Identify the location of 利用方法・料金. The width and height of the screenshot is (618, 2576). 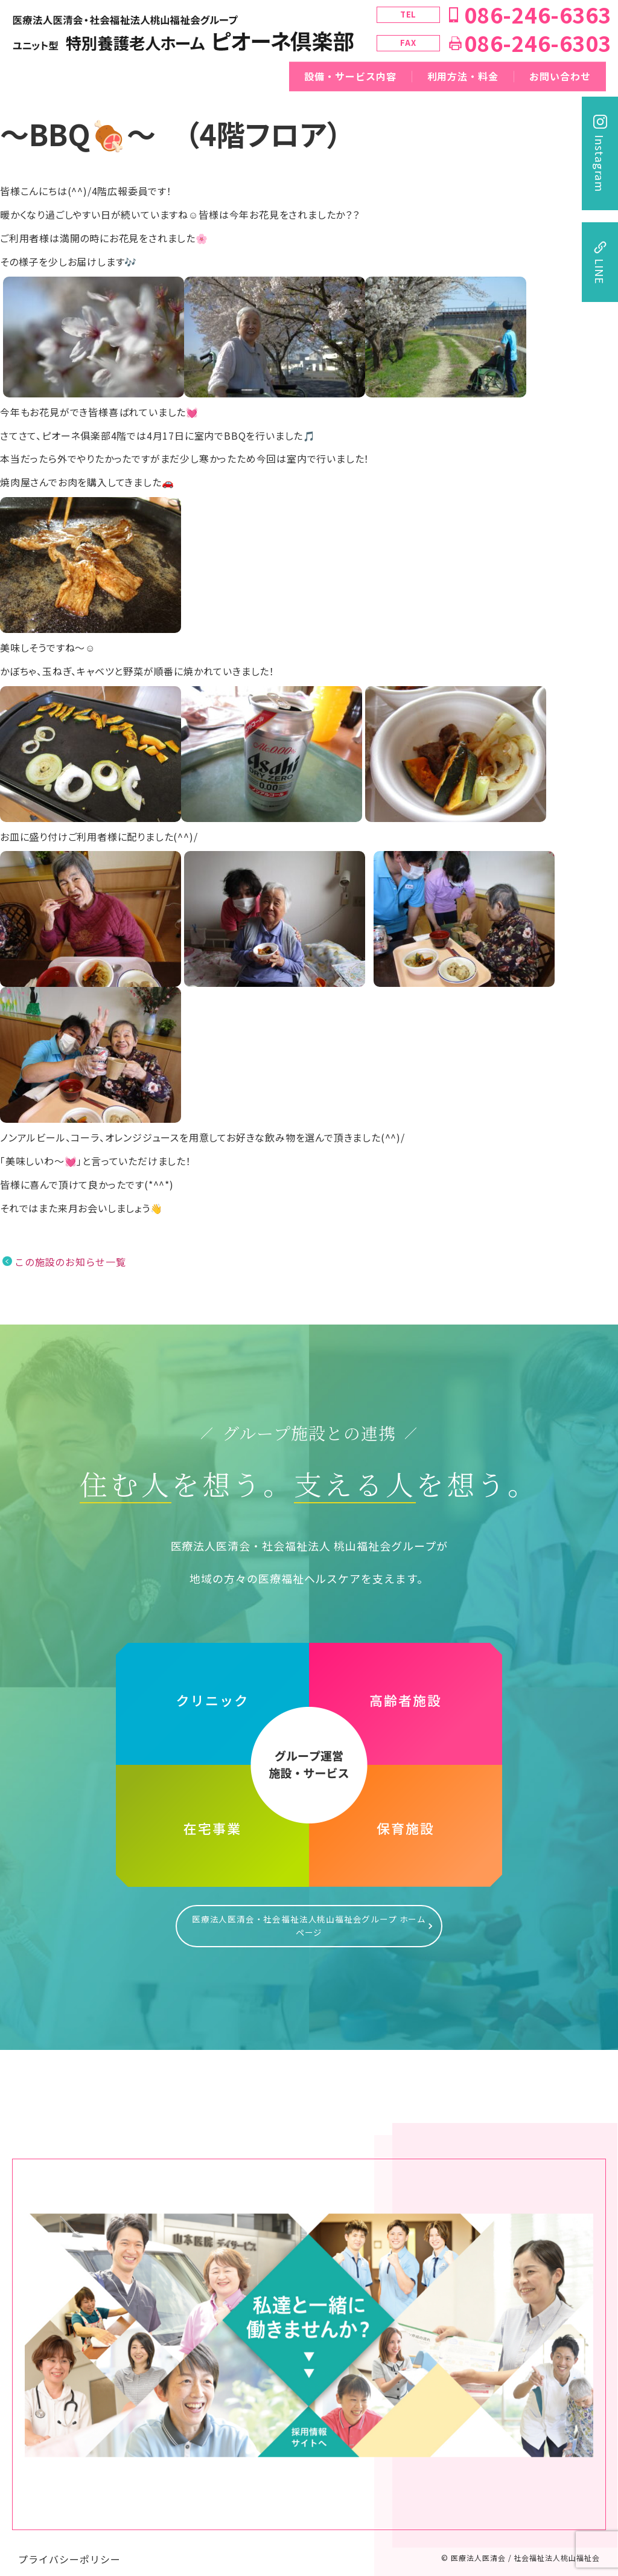
(463, 76).